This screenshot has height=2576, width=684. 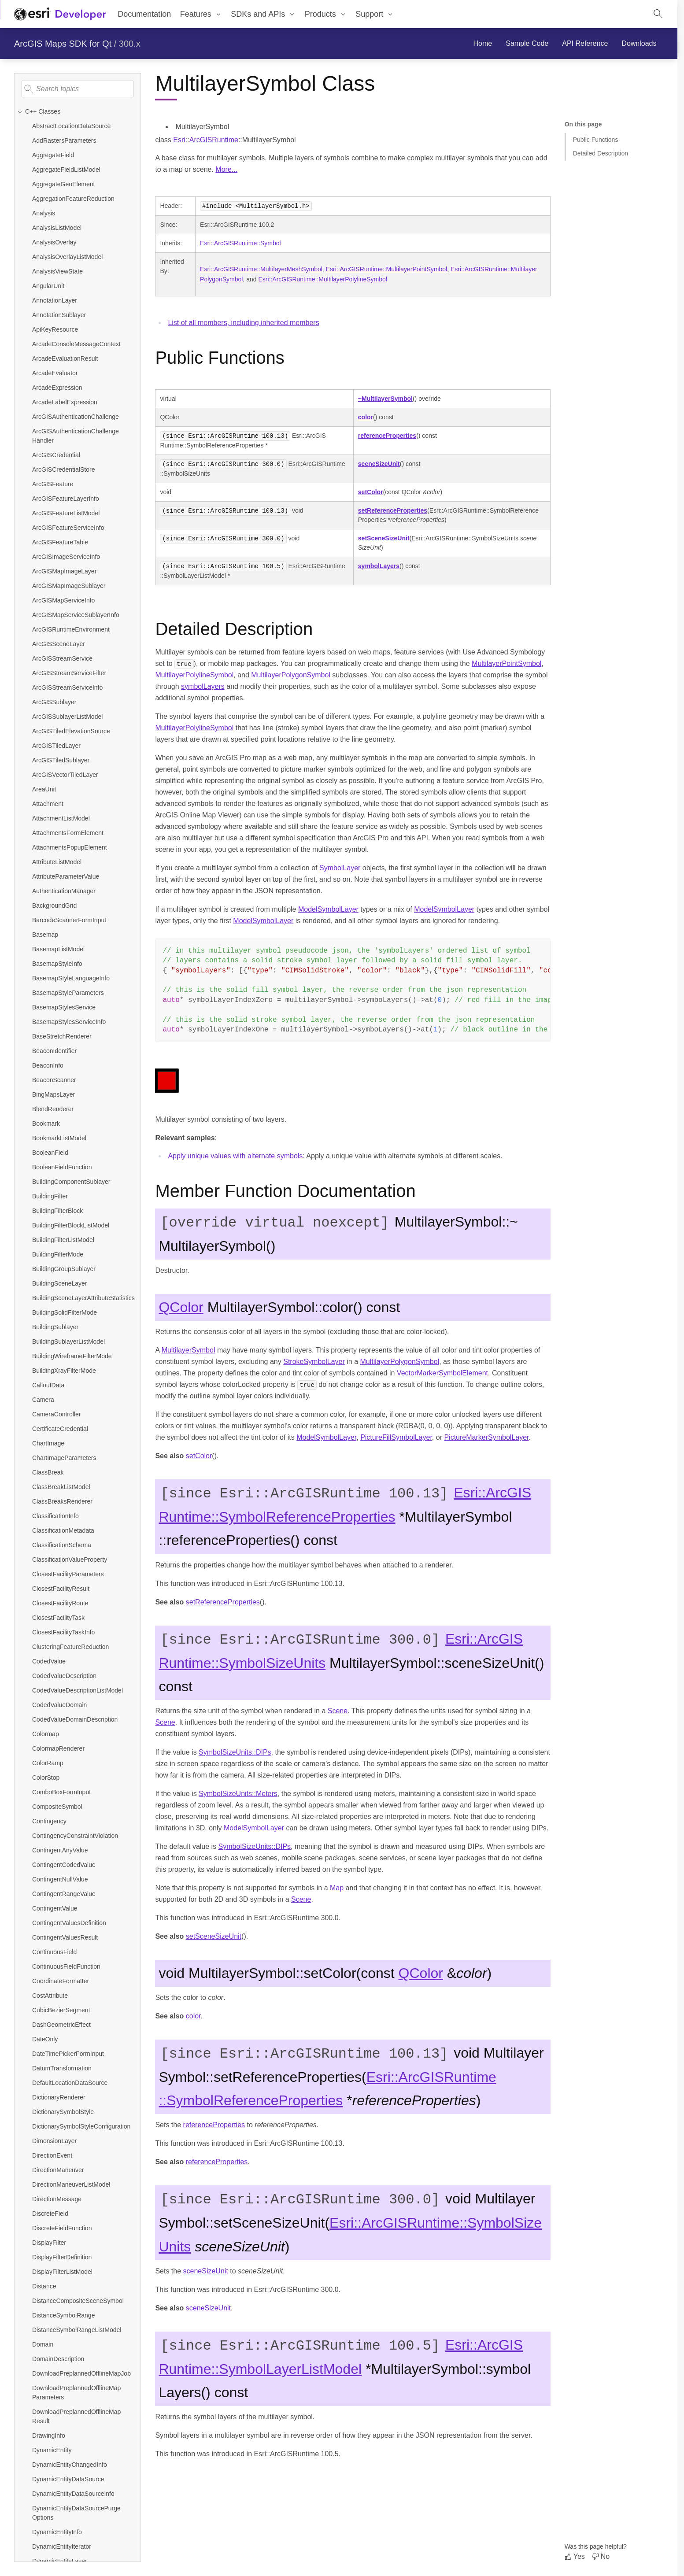 I want to click on ArcGIS Maps SDK for Qt, so click(x=62, y=43).